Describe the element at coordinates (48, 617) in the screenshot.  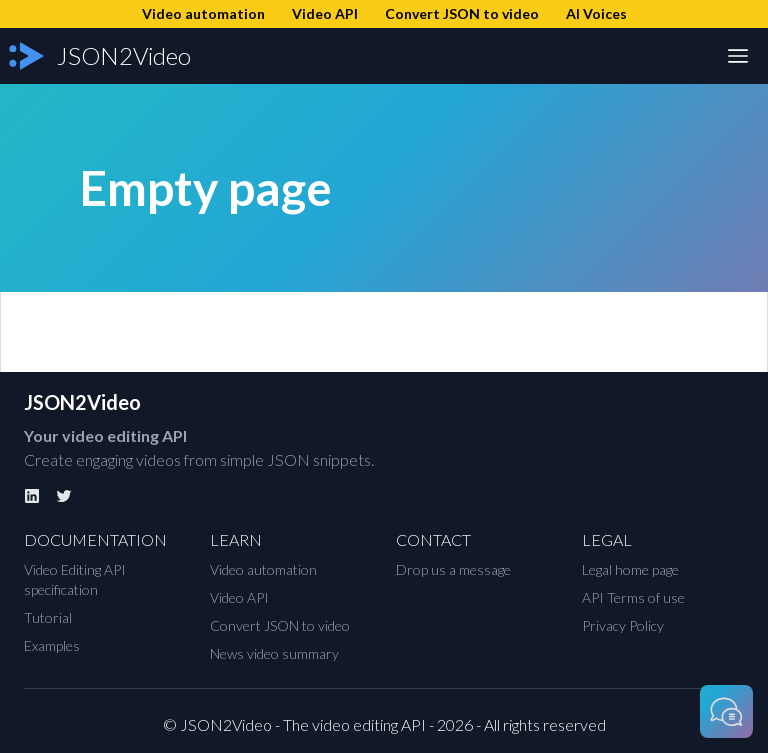
I see `Tutorial` at that location.